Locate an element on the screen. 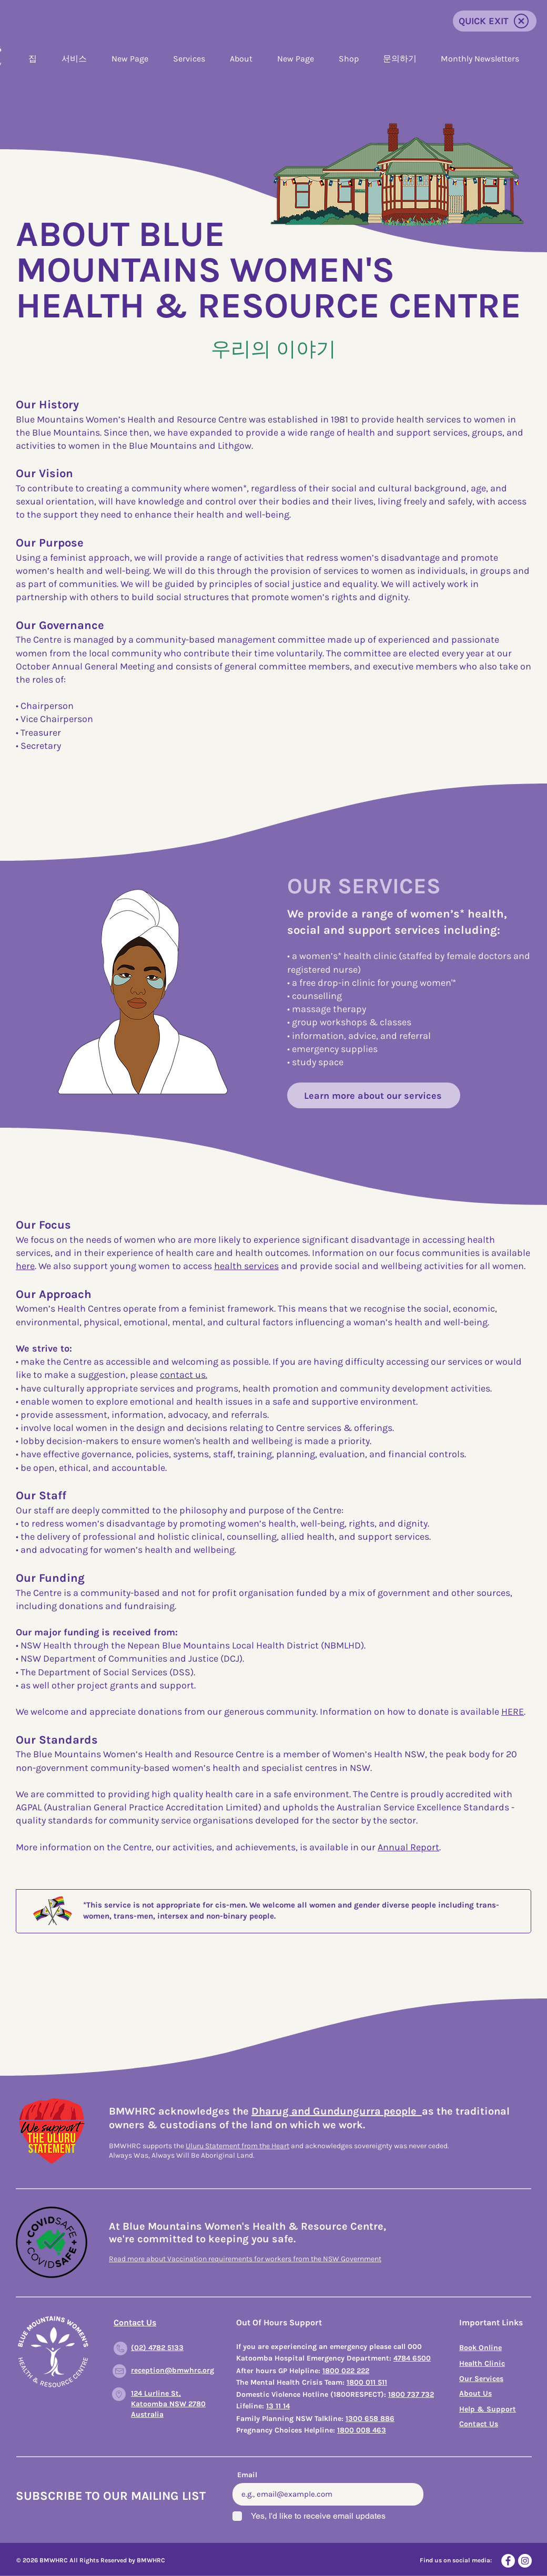 Image resolution: width=547 pixels, height=2576 pixels. 4784 6500 is located at coordinates (412, 2358).